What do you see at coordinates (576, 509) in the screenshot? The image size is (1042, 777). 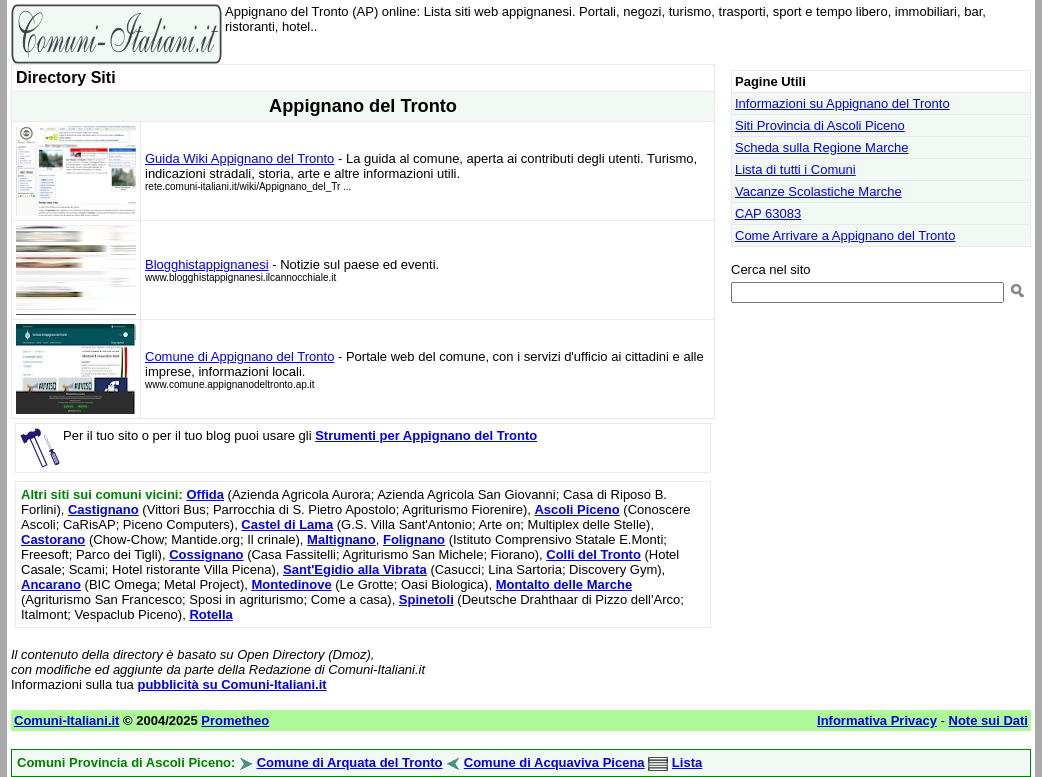 I see `Ascoli Piceno` at bounding box center [576, 509].